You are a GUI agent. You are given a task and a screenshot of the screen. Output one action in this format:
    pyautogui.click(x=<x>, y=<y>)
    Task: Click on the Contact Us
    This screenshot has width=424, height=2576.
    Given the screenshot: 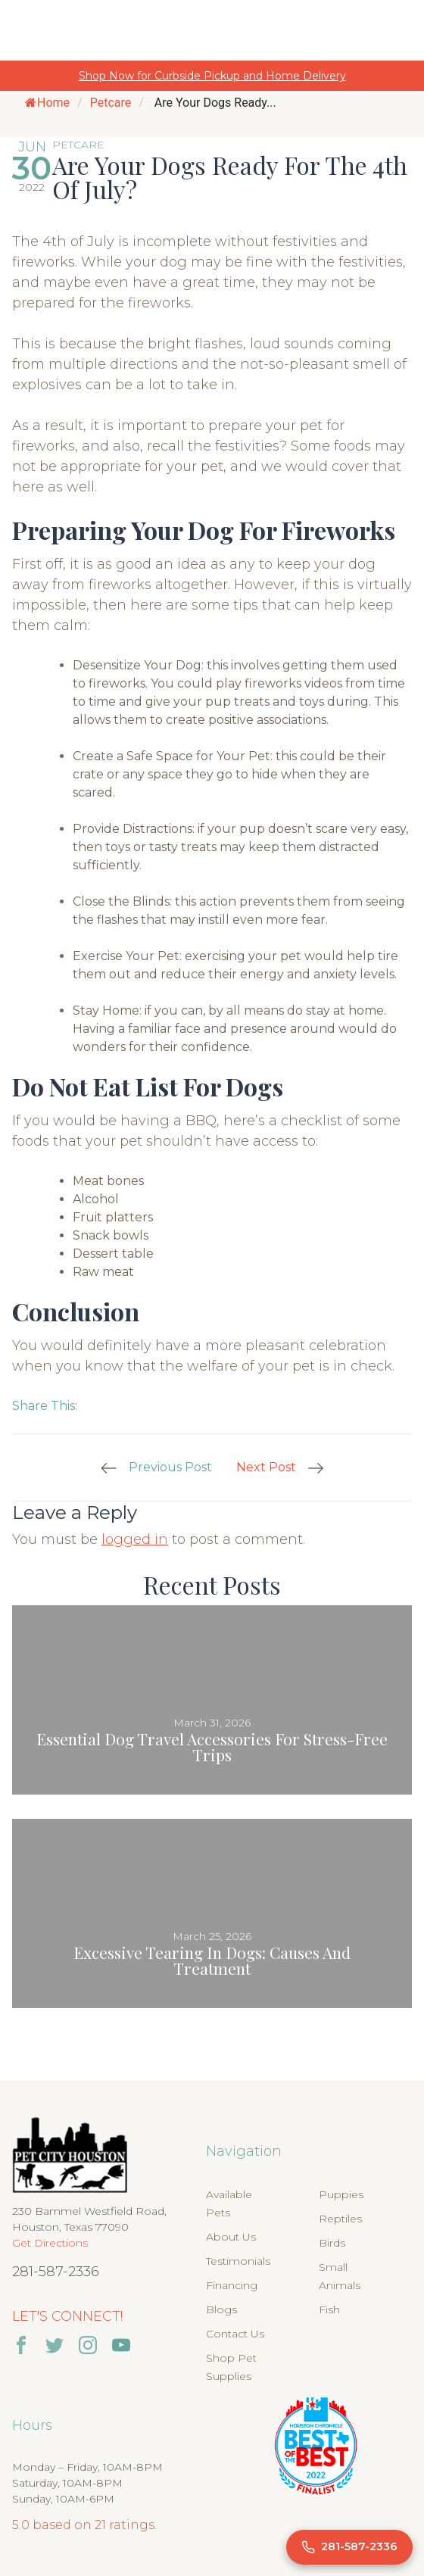 What is the action you would take?
    pyautogui.click(x=235, y=2334)
    